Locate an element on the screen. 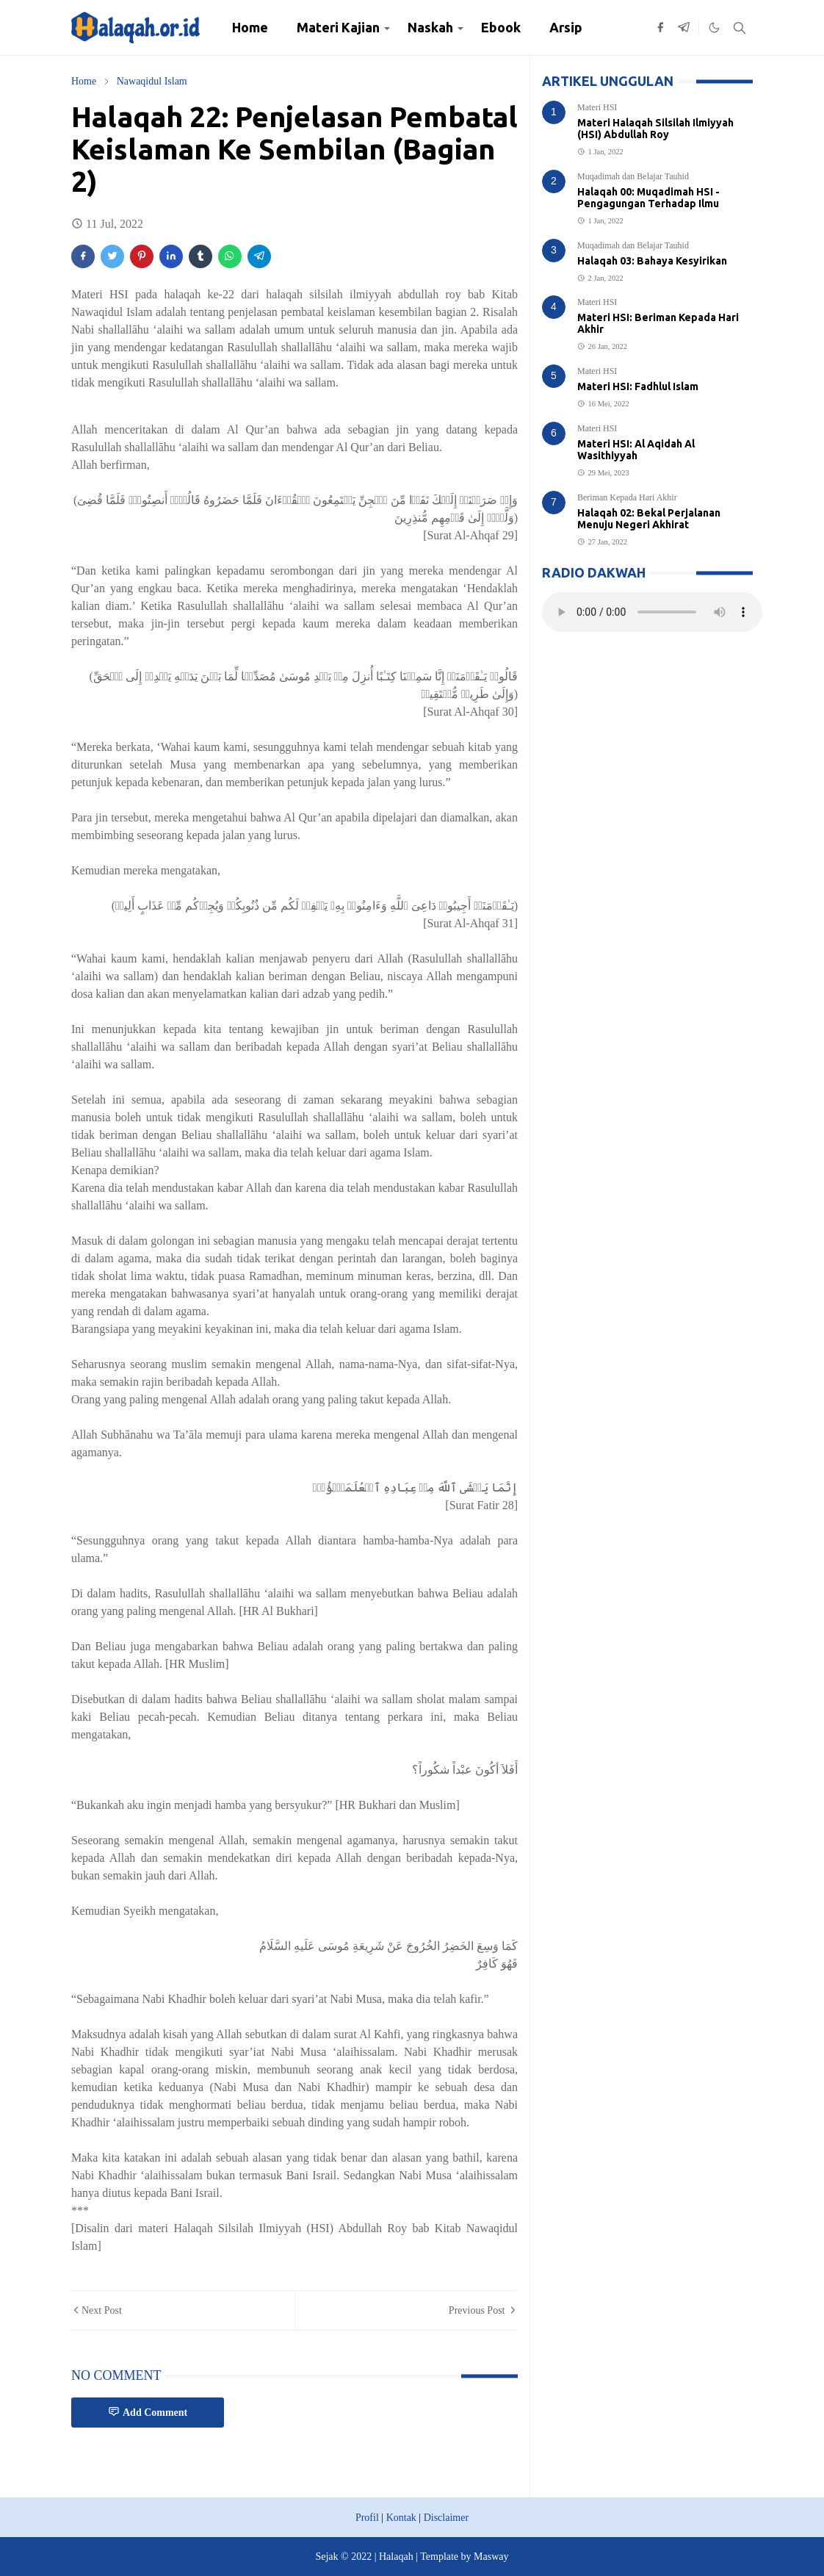 Image resolution: width=824 pixels, height=2576 pixels. Materi Halaqah Silsilah Ilmiyyah (HSI) Abdullah Roy is located at coordinates (655, 128).